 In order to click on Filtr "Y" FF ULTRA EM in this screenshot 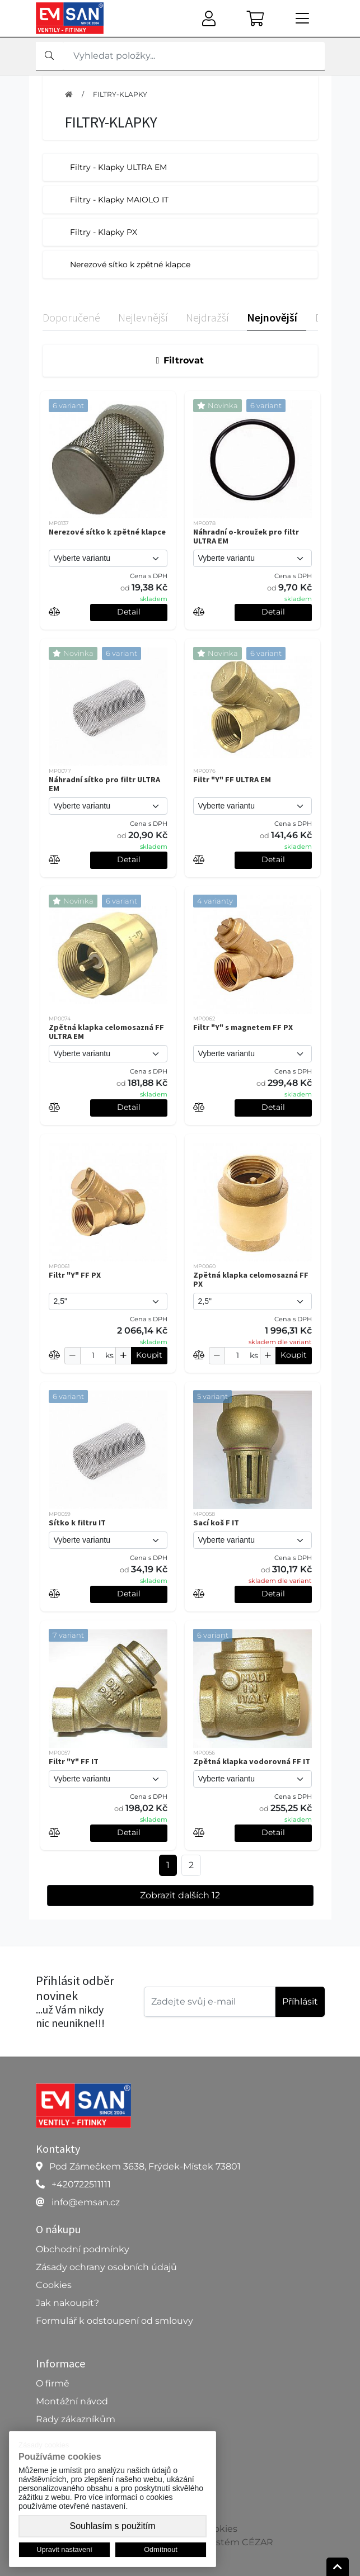, I will do `click(232, 779)`.